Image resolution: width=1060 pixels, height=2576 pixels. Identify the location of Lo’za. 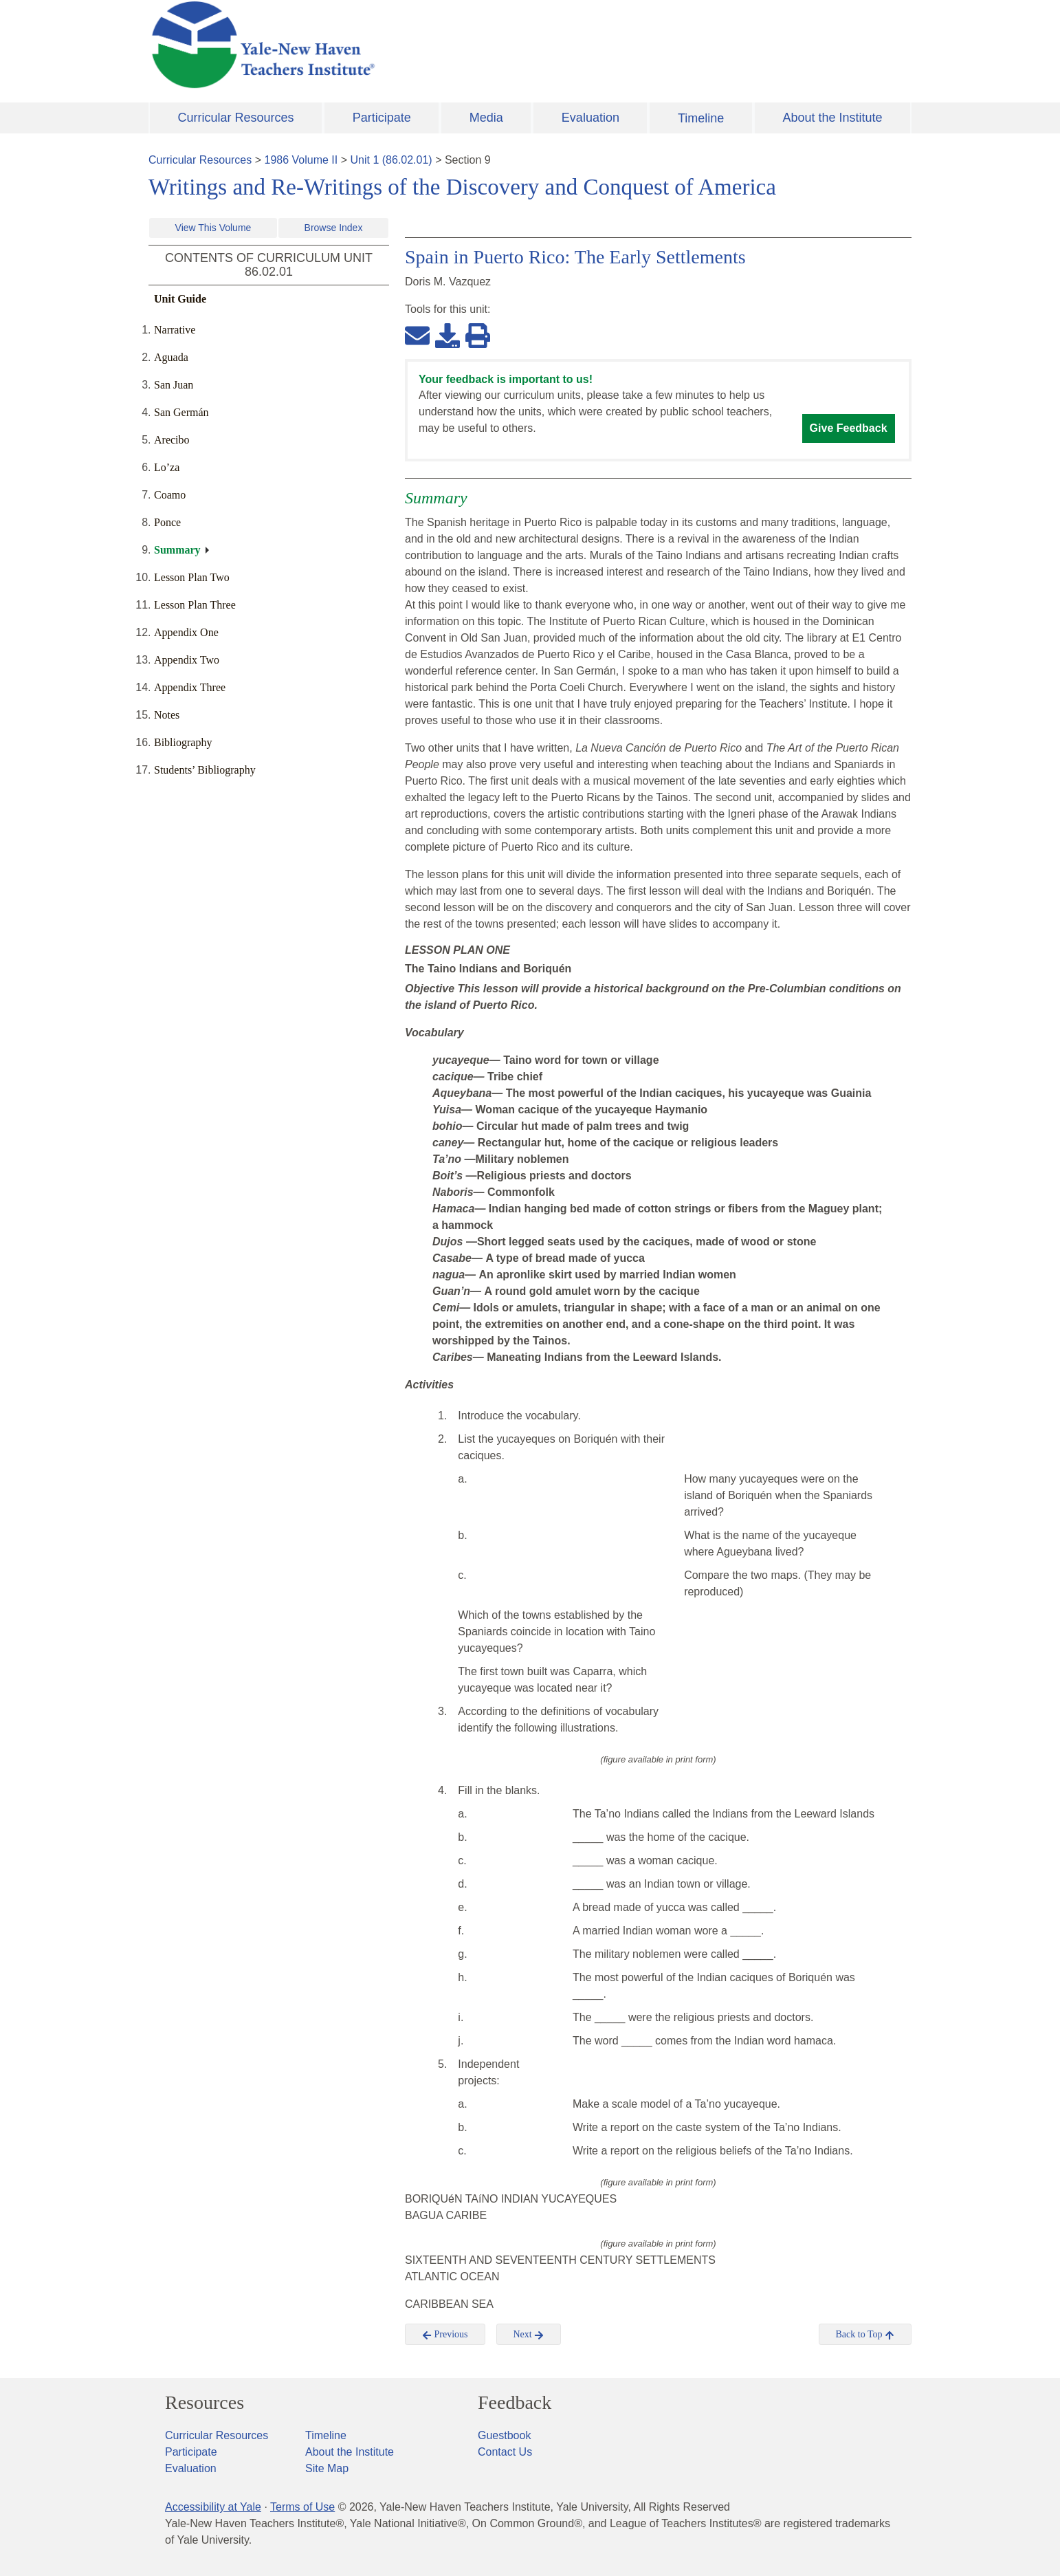
(166, 467).